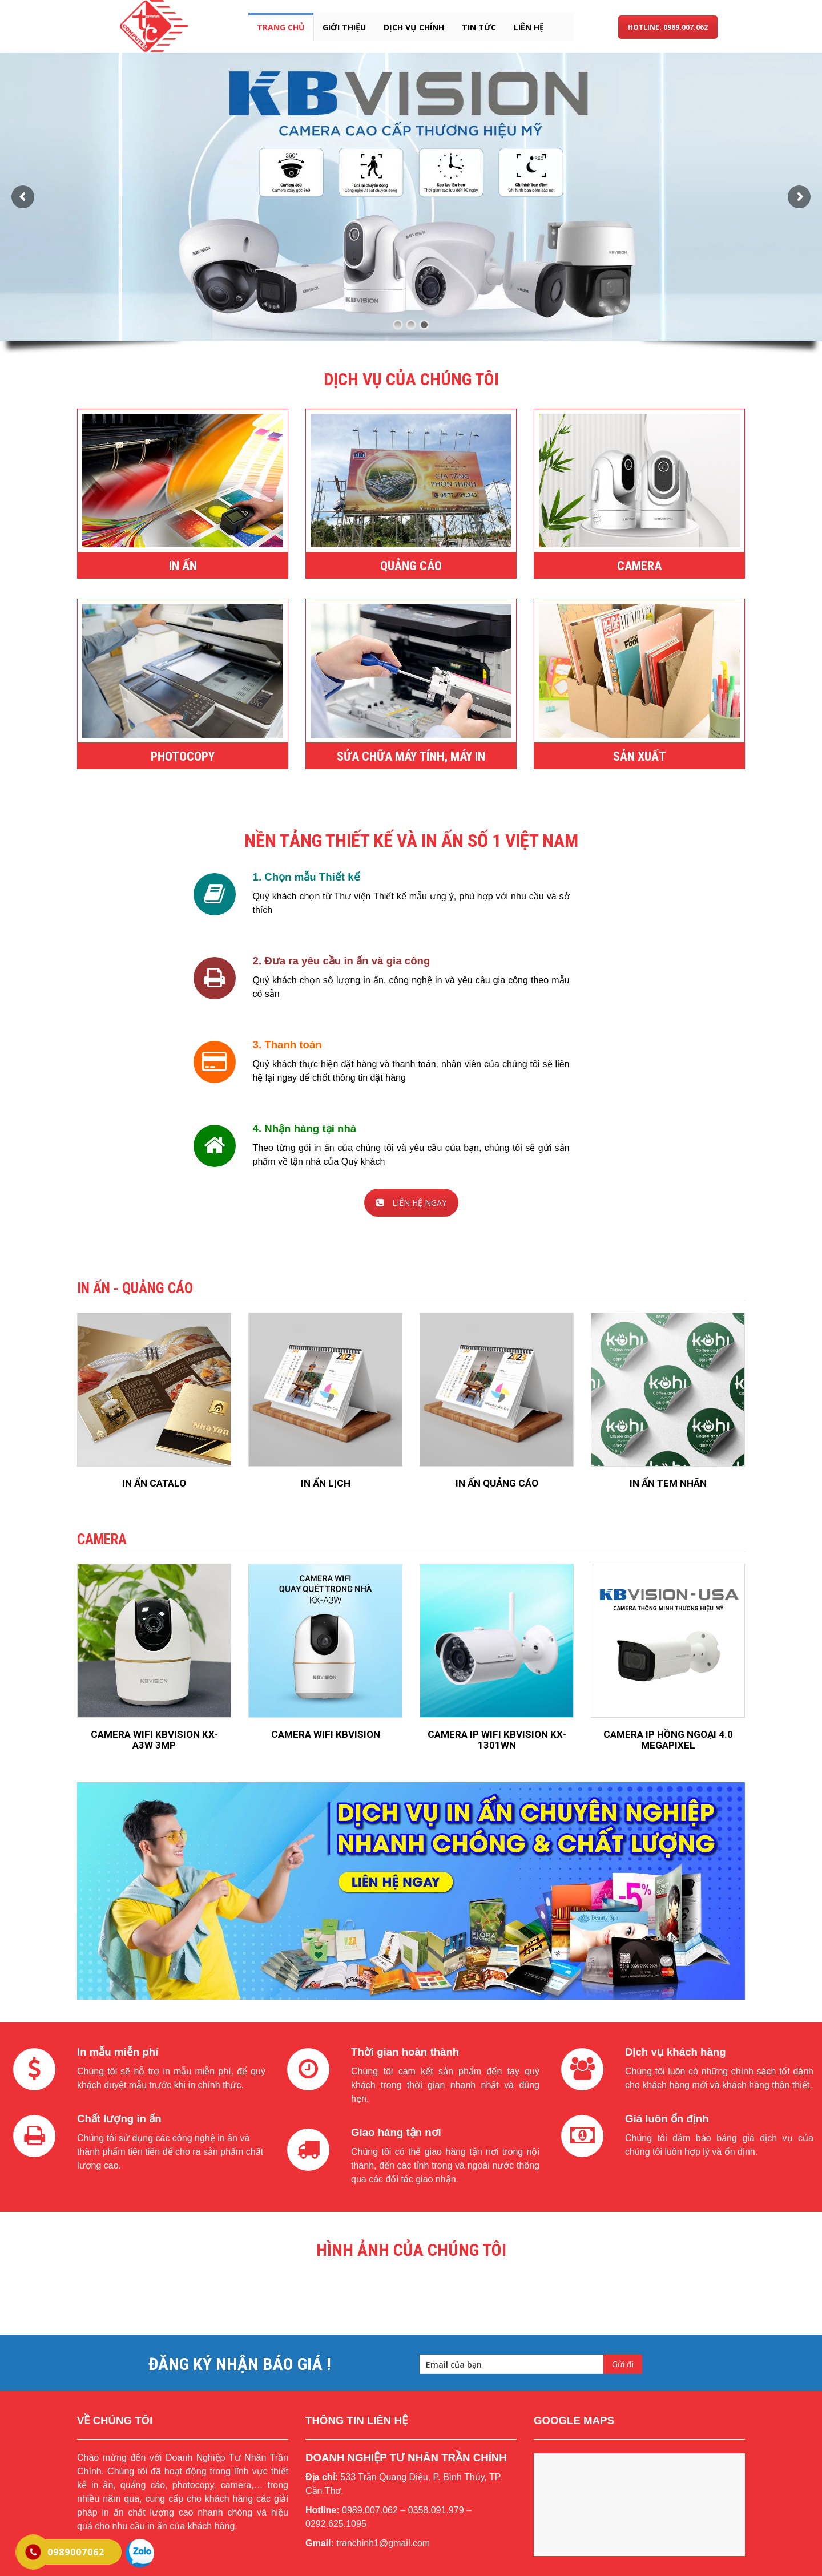  What do you see at coordinates (325, 1483) in the screenshot?
I see `IN ẤN LỊCH` at bounding box center [325, 1483].